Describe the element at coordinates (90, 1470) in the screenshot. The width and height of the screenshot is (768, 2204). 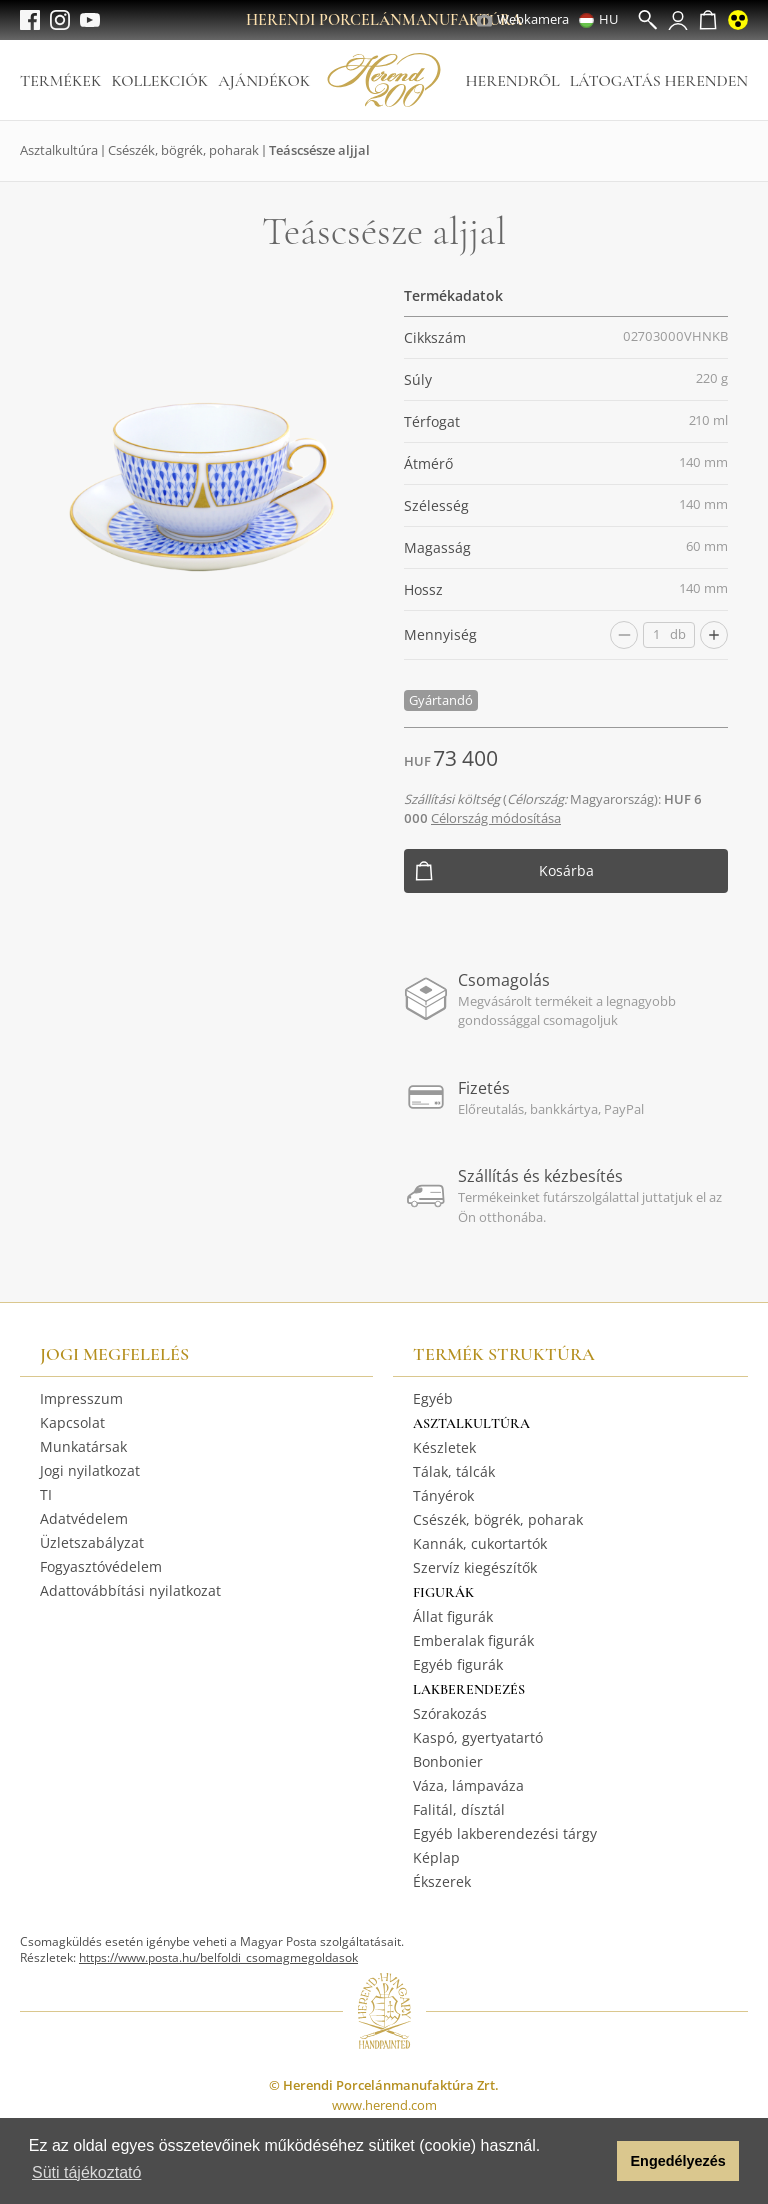
I see `Jogi nyilatkozat` at that location.